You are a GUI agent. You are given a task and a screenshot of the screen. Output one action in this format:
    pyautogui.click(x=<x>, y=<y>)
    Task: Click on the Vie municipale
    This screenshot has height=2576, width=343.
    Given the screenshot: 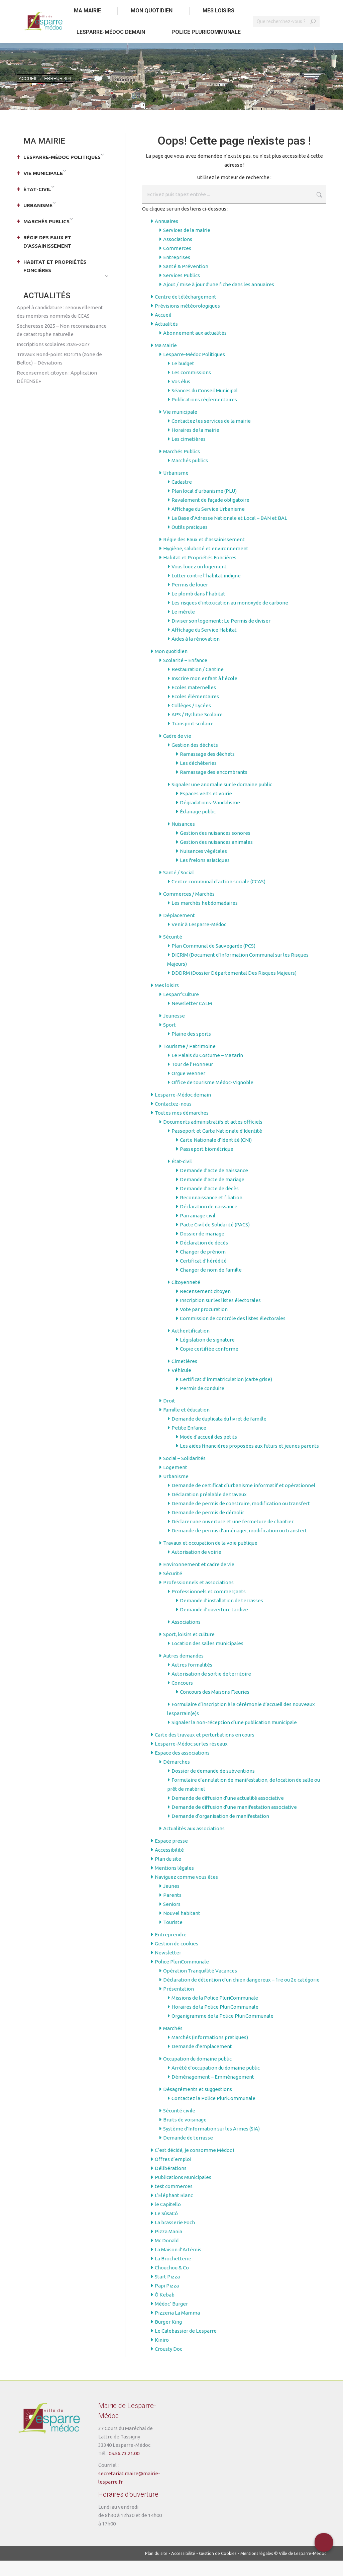 What is the action you would take?
    pyautogui.click(x=180, y=427)
    